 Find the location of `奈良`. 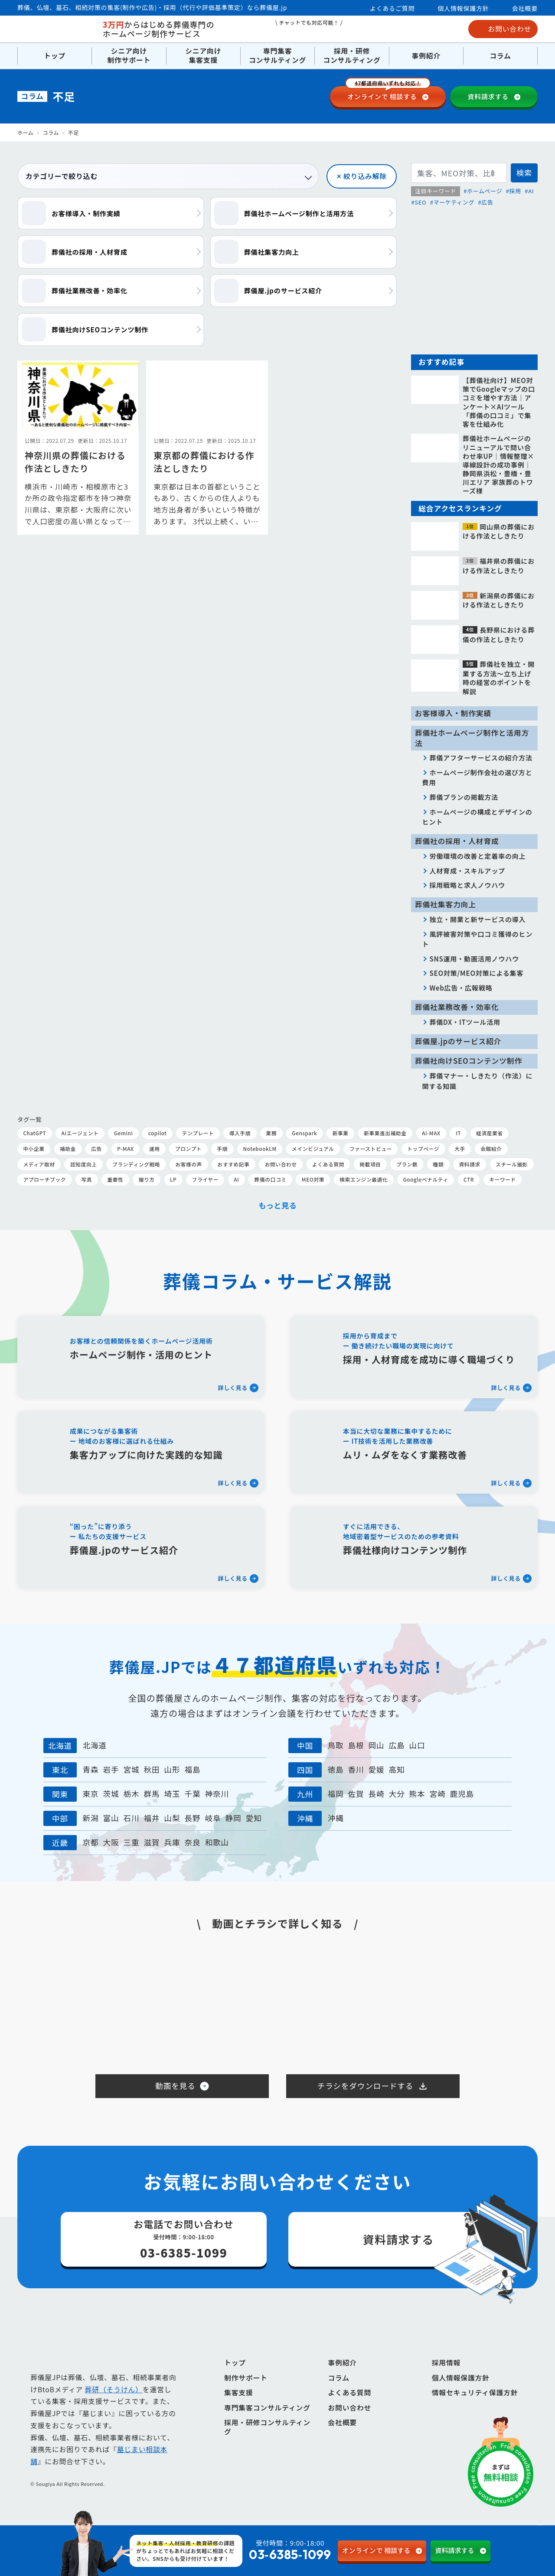

奈良 is located at coordinates (193, 1842).